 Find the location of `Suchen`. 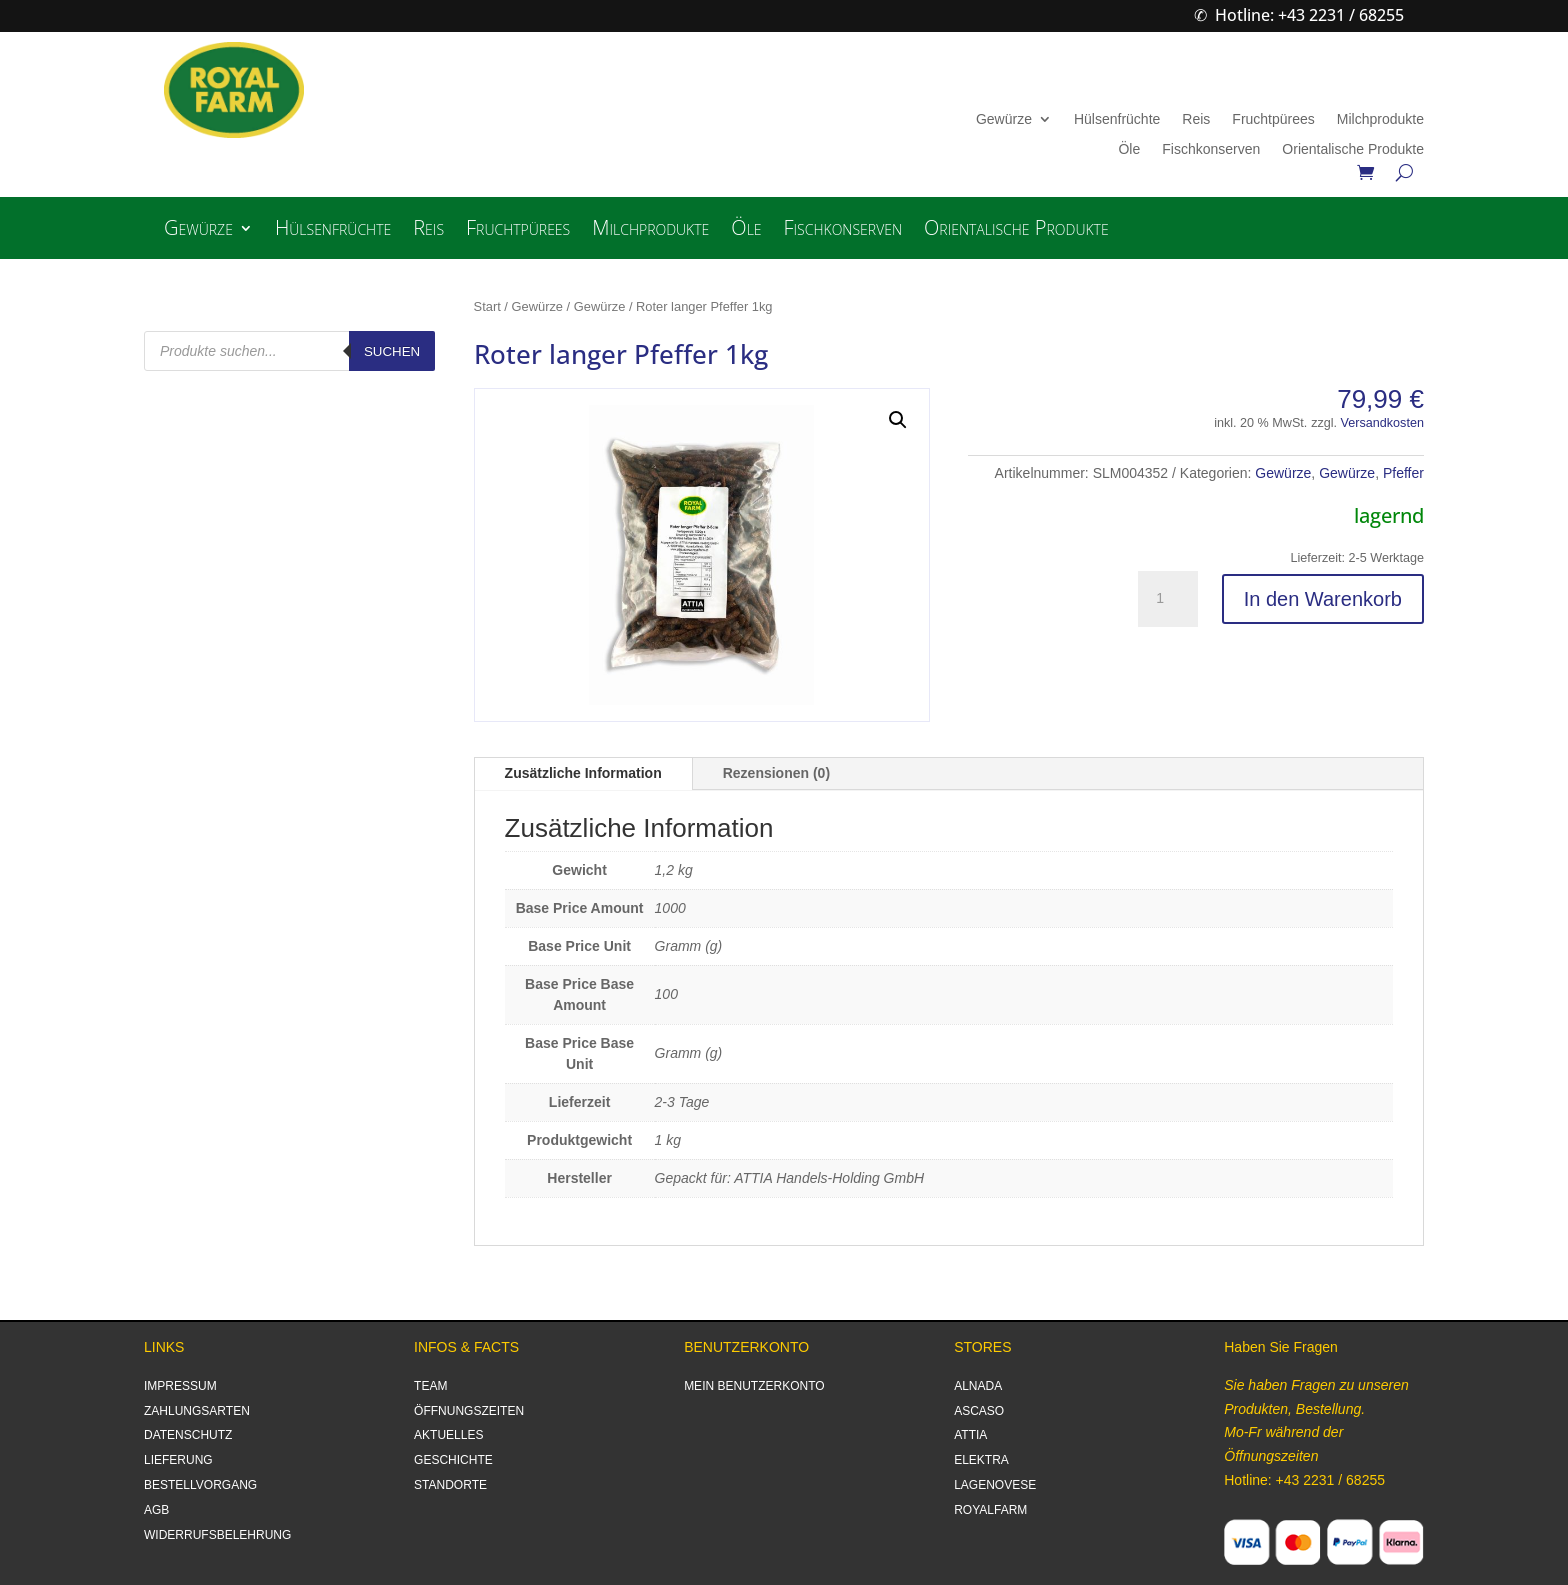

Suchen is located at coordinates (392, 351).